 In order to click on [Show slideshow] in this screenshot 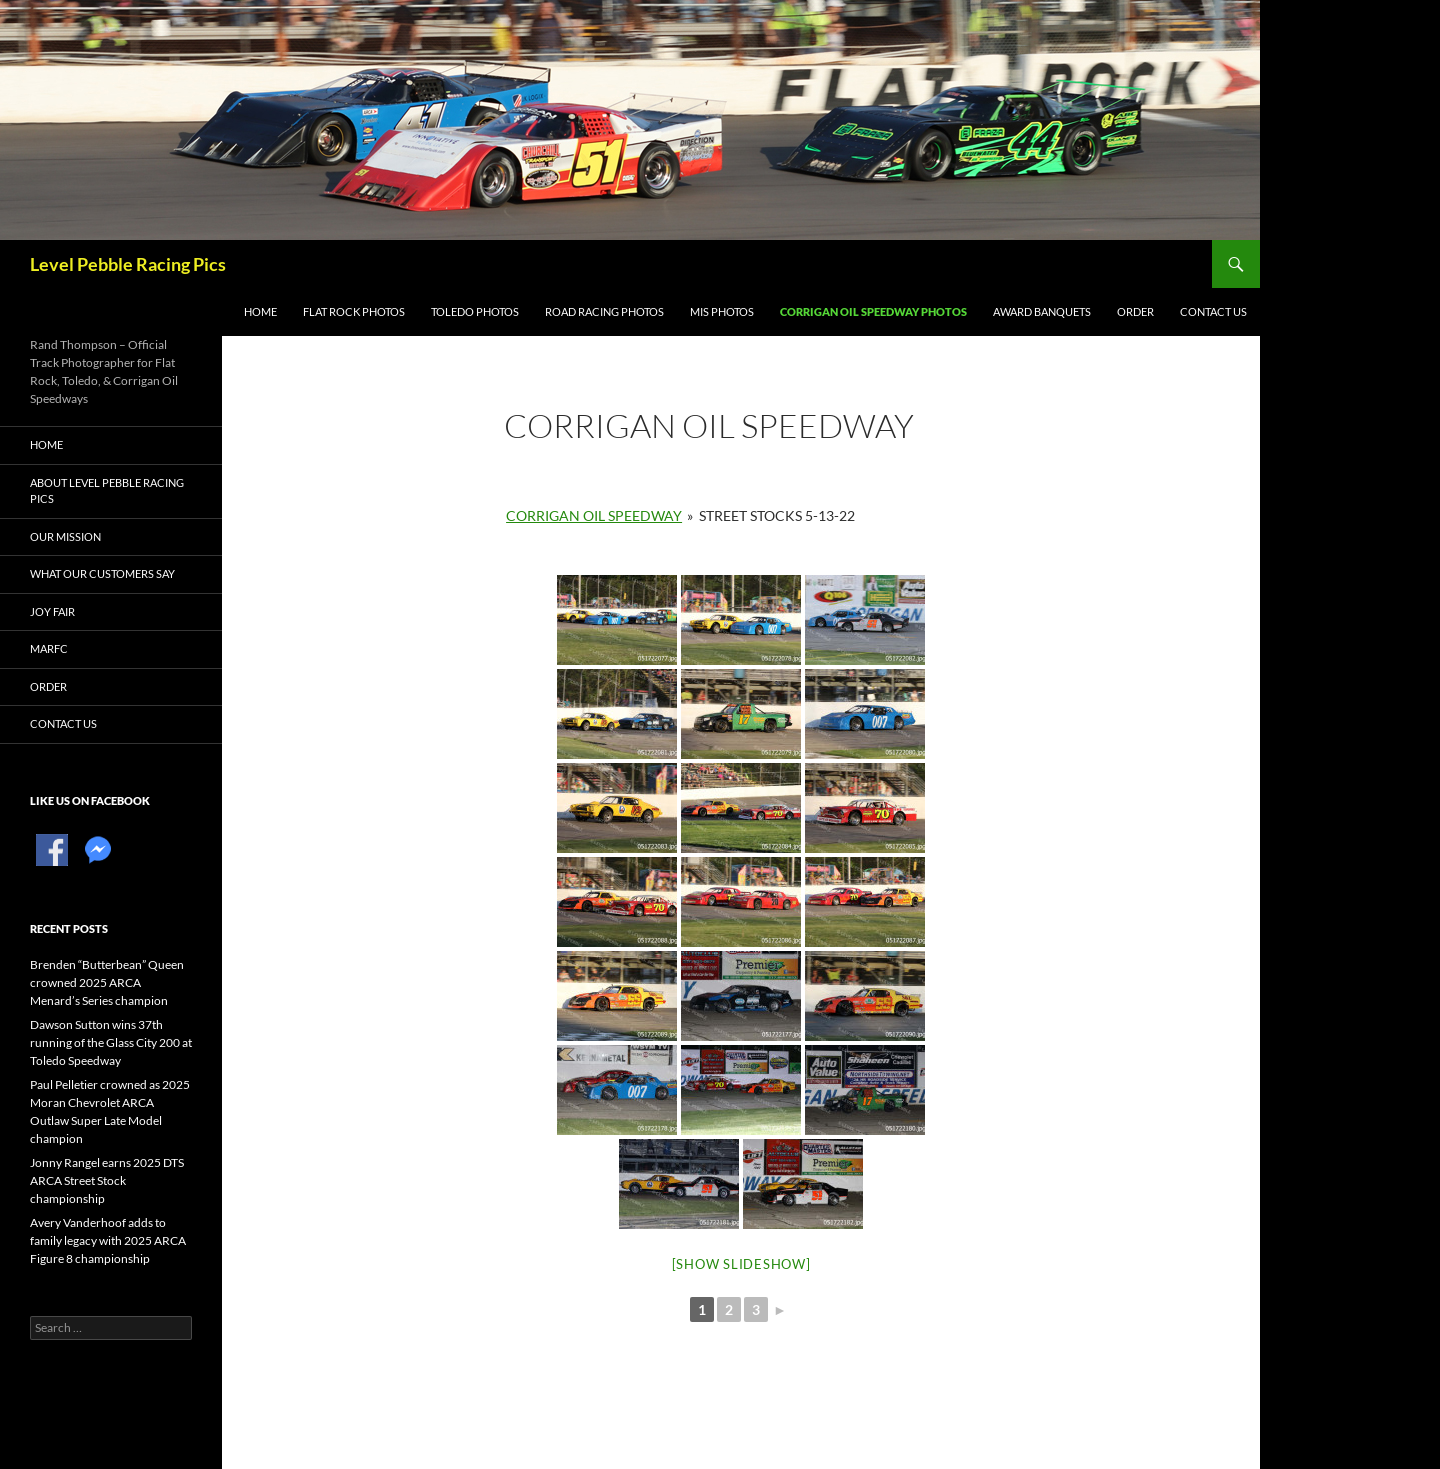, I will do `click(741, 1264)`.